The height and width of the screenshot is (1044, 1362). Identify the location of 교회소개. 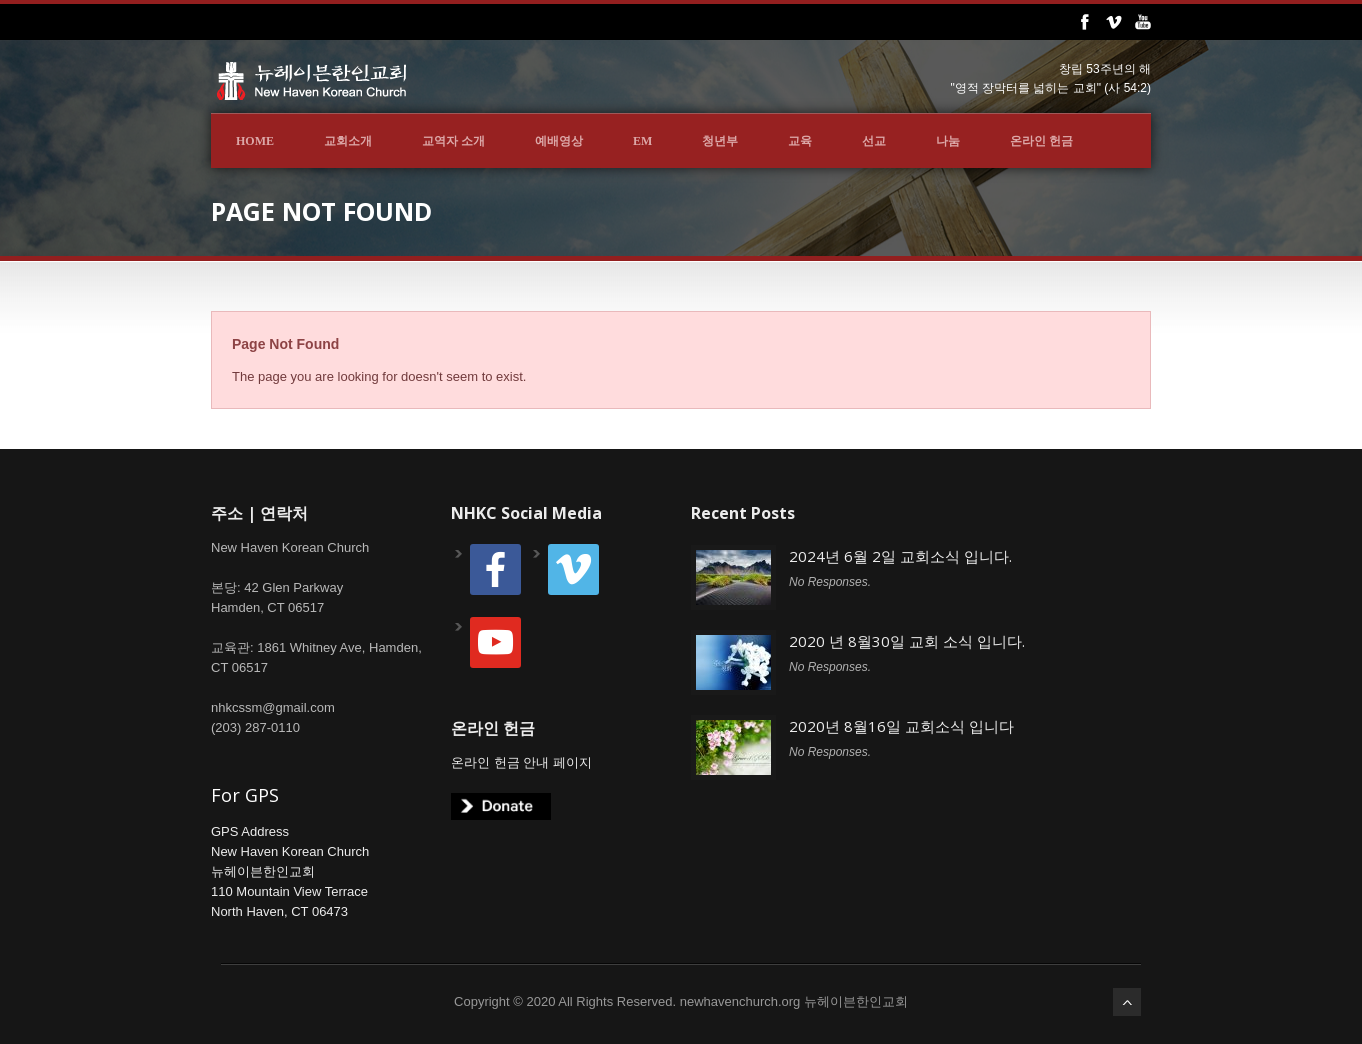
(348, 141).